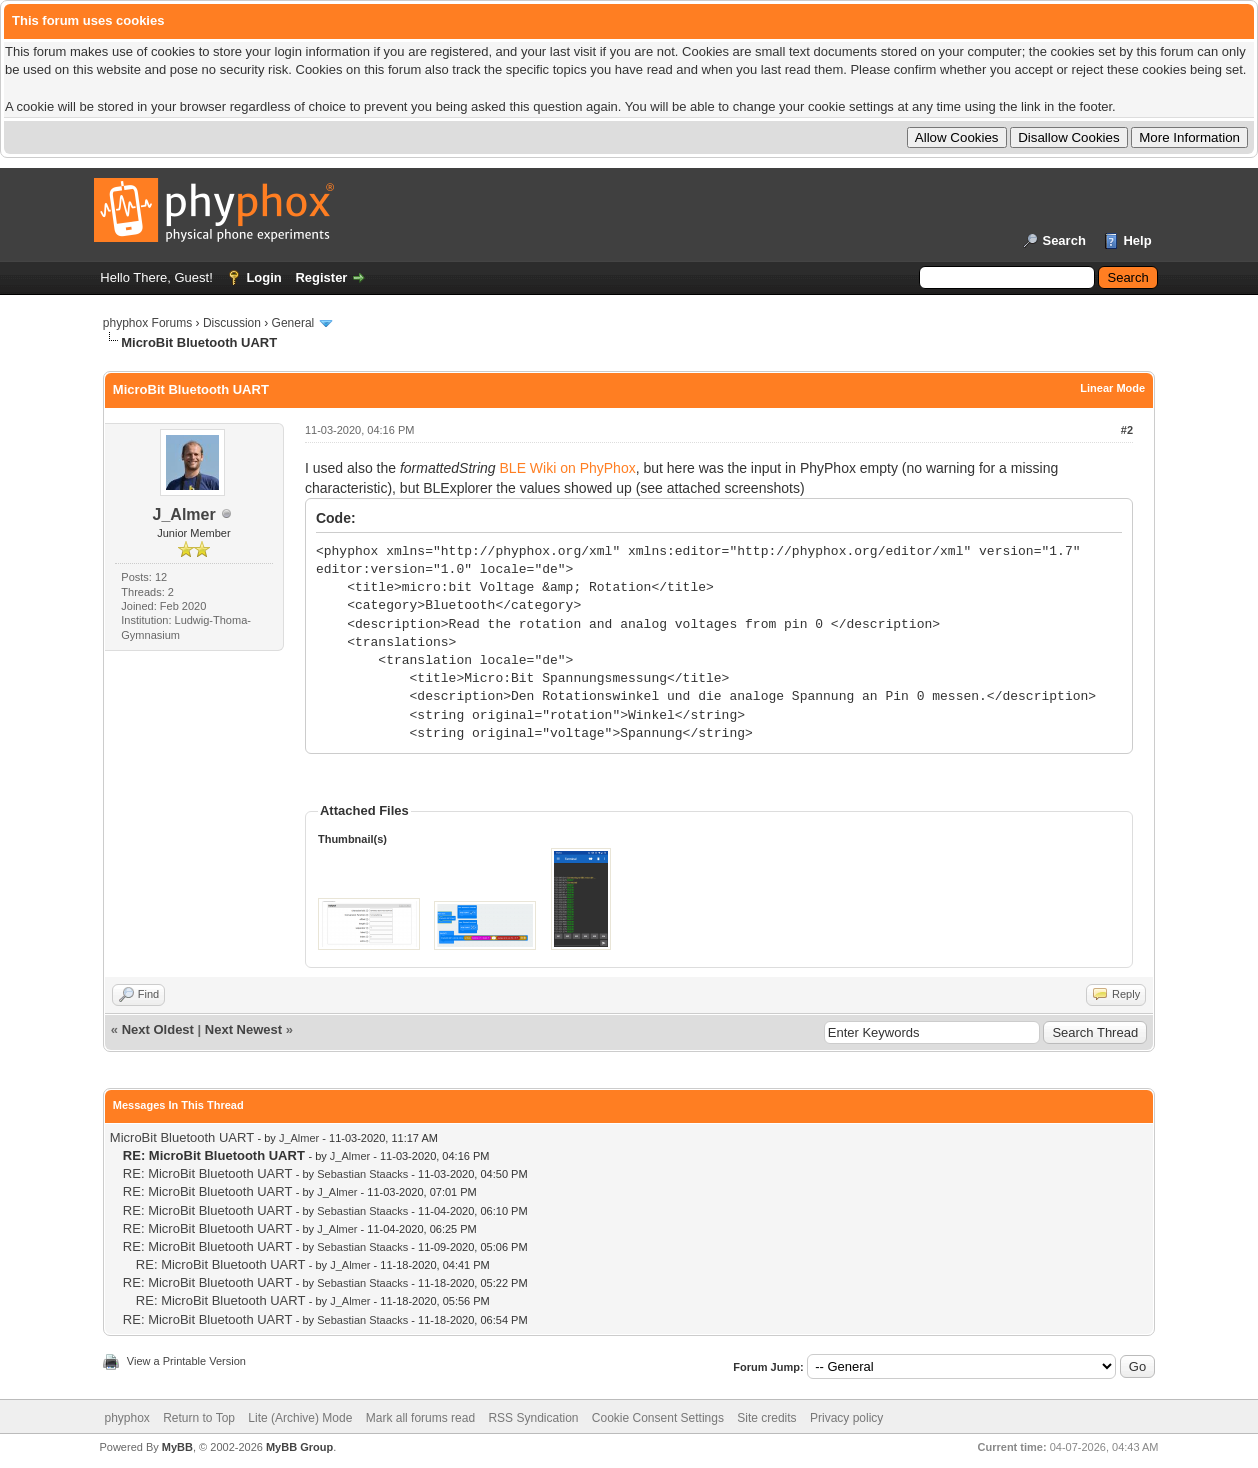 This screenshot has width=1258, height=1468. What do you see at coordinates (263, 277) in the screenshot?
I see `Login` at bounding box center [263, 277].